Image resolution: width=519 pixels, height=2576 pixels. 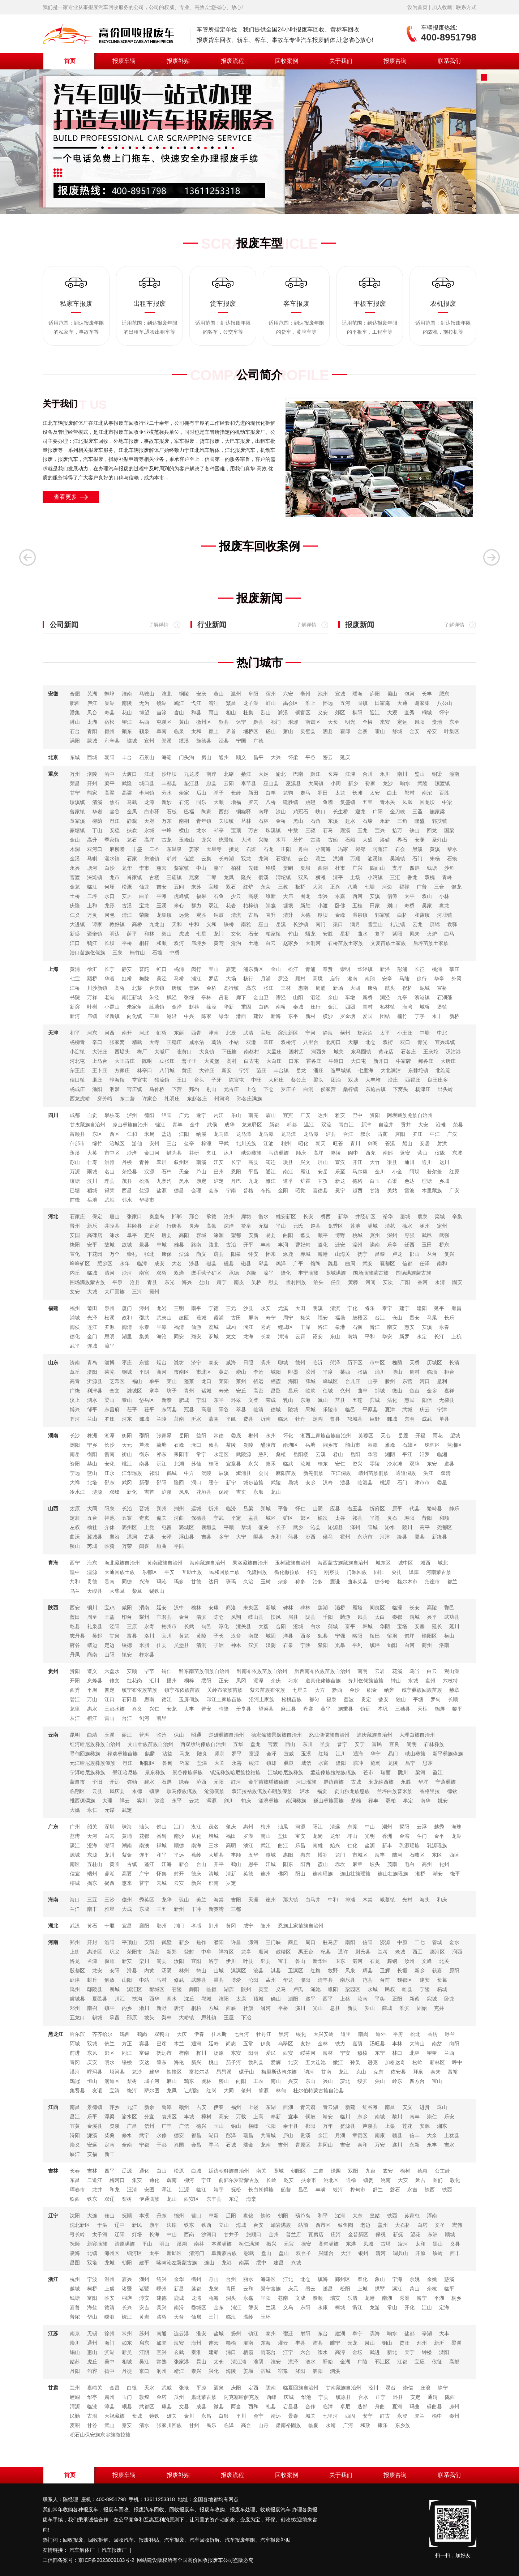 I want to click on 寻乌, so click(x=214, y=2145).